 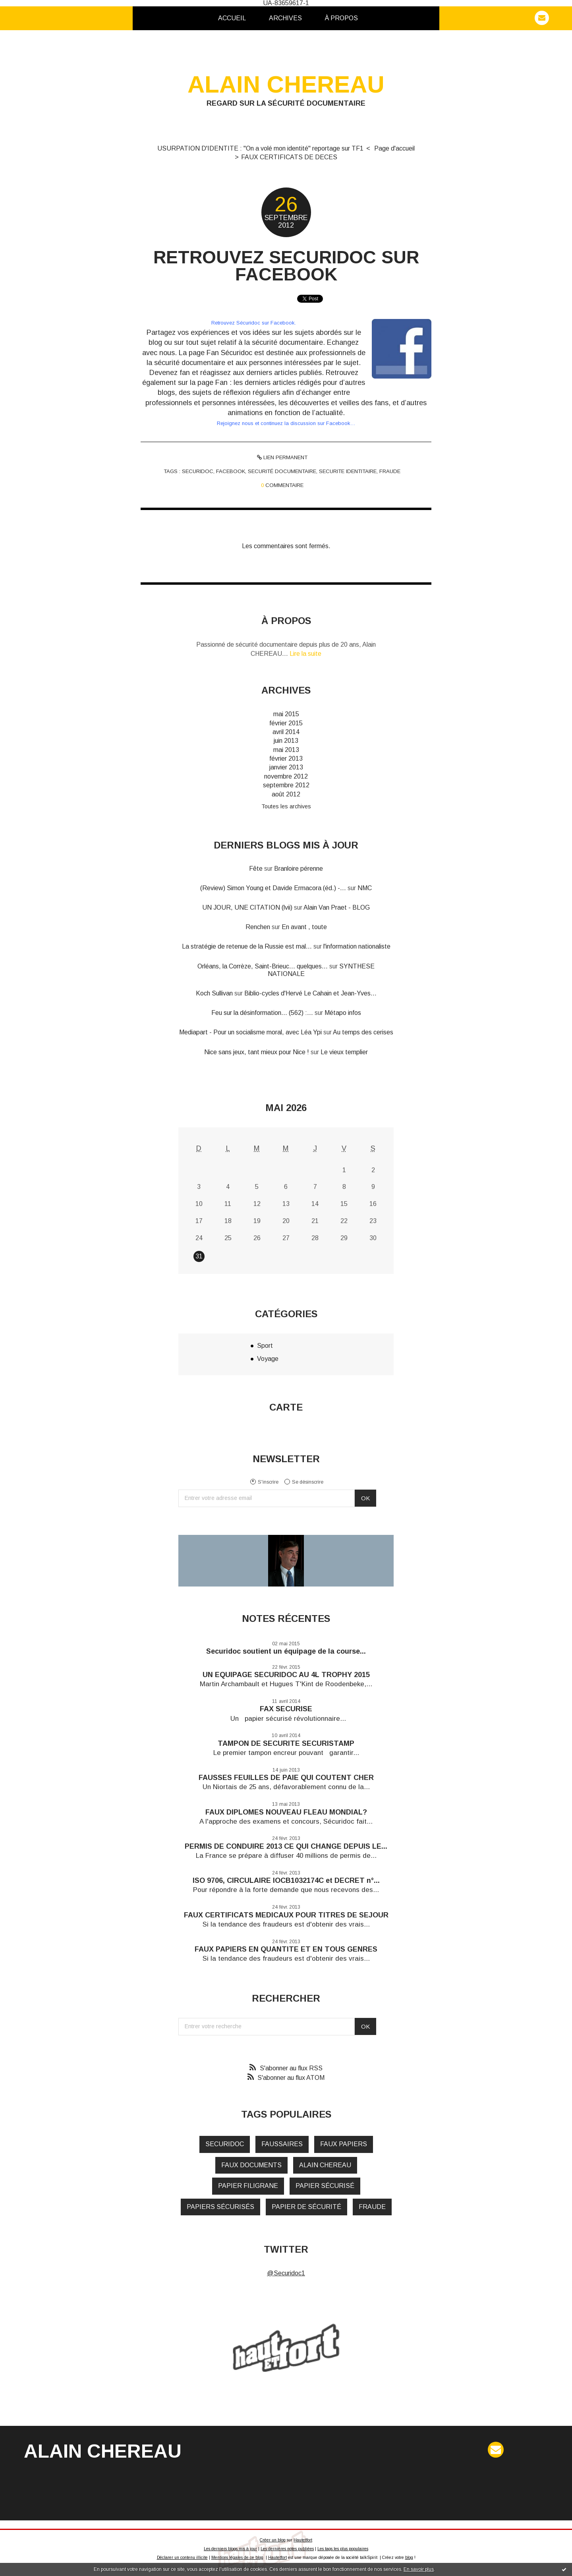 I want to click on Accueil, so click(x=232, y=18).